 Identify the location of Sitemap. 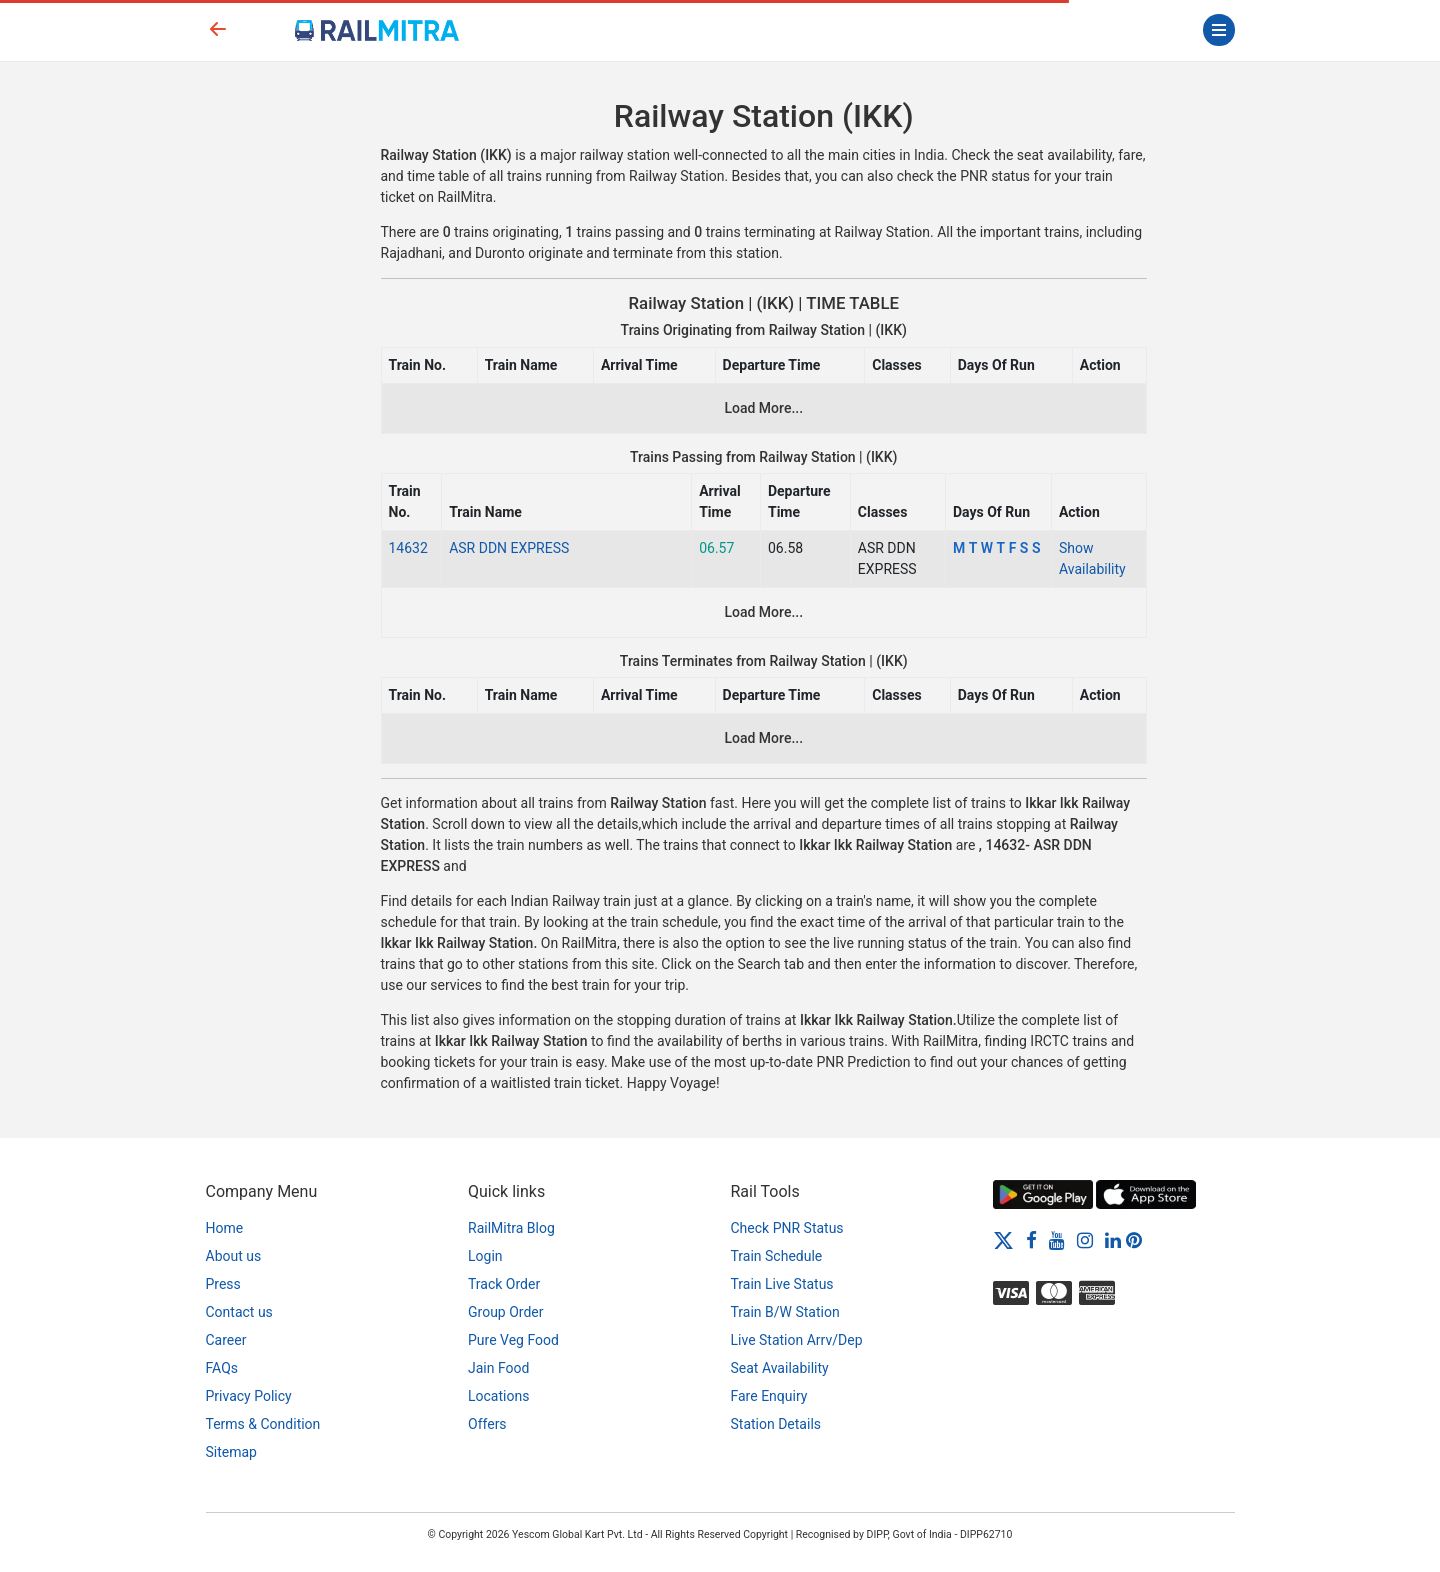
(231, 1452).